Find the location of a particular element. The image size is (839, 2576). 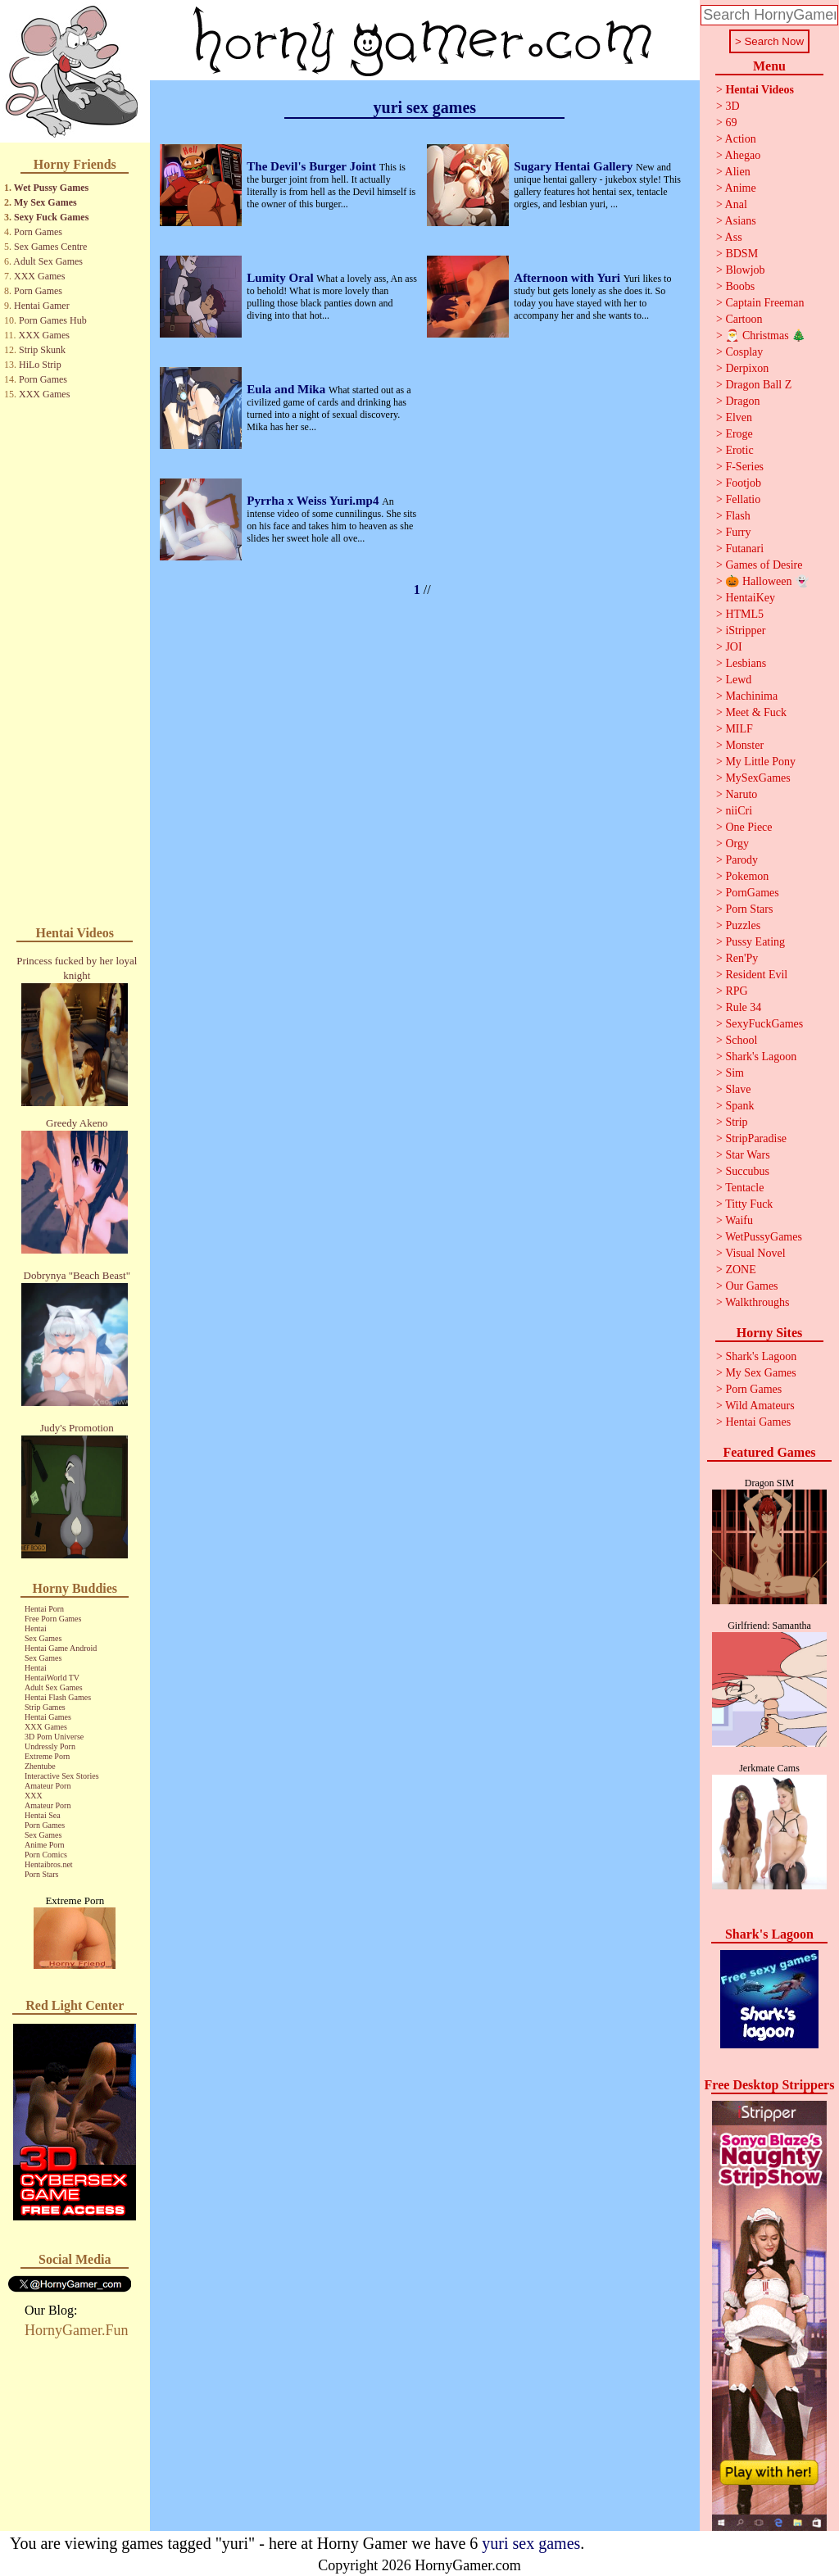

One Piece is located at coordinates (748, 827).